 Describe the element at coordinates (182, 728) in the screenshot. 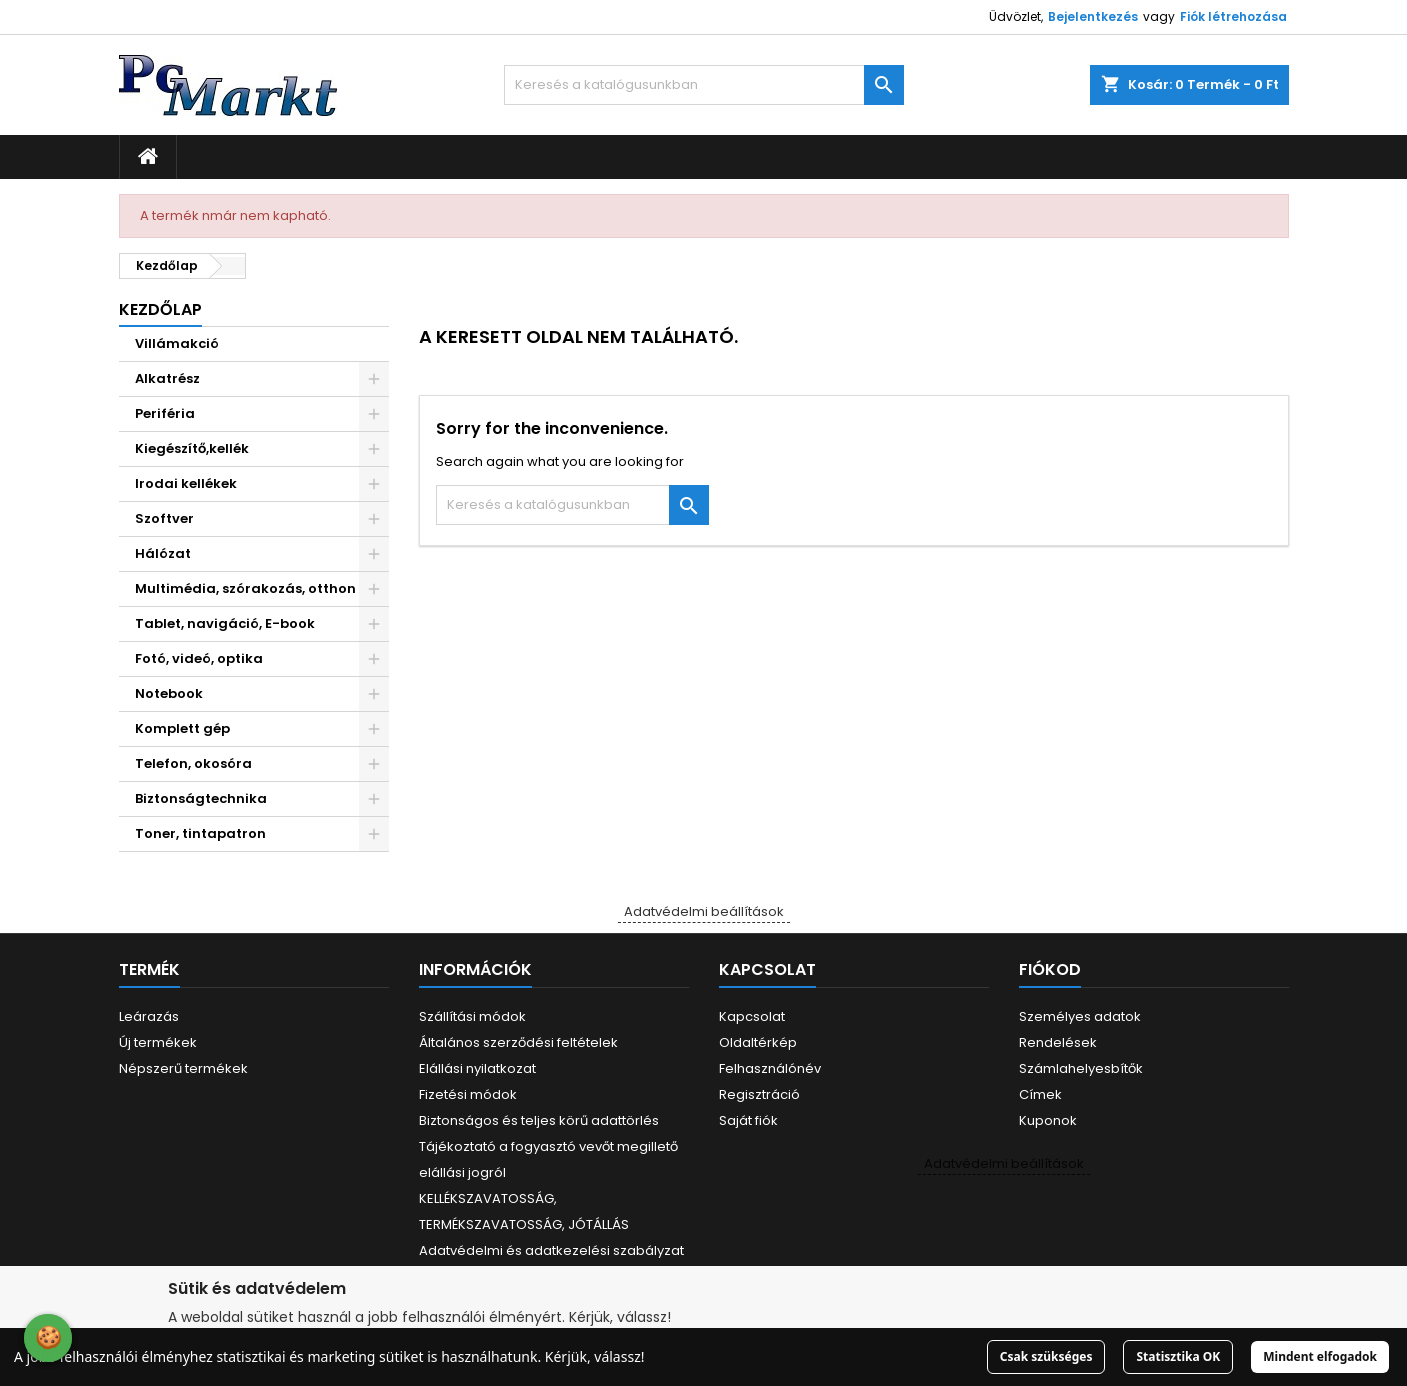

I see `Komplett gép` at that location.